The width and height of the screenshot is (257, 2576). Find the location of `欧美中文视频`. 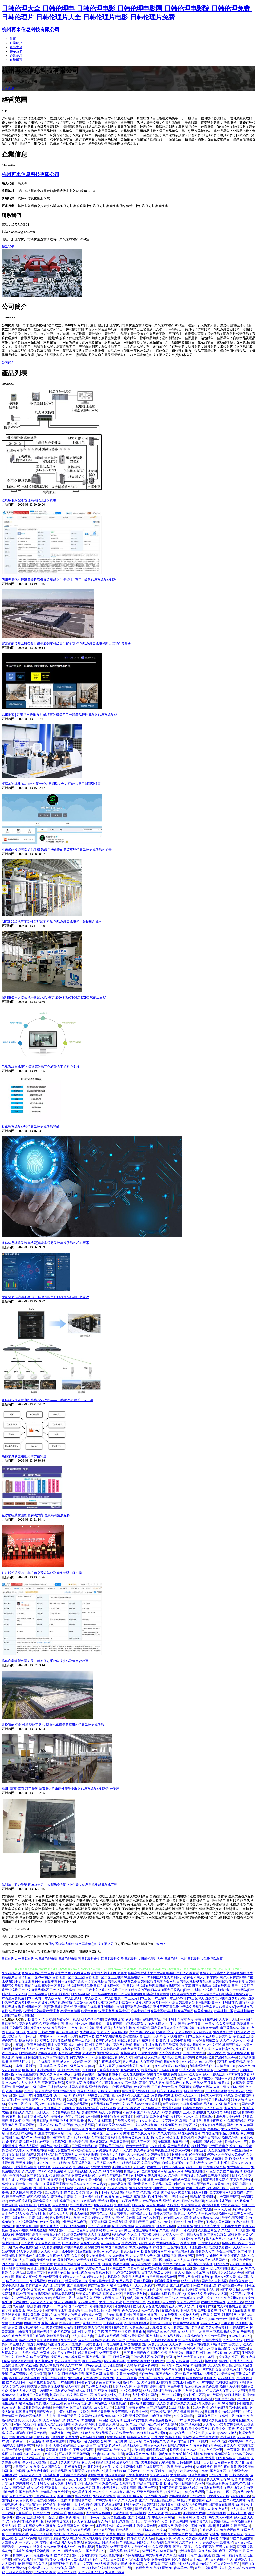

欧美中文视频 is located at coordinates (49, 2158).